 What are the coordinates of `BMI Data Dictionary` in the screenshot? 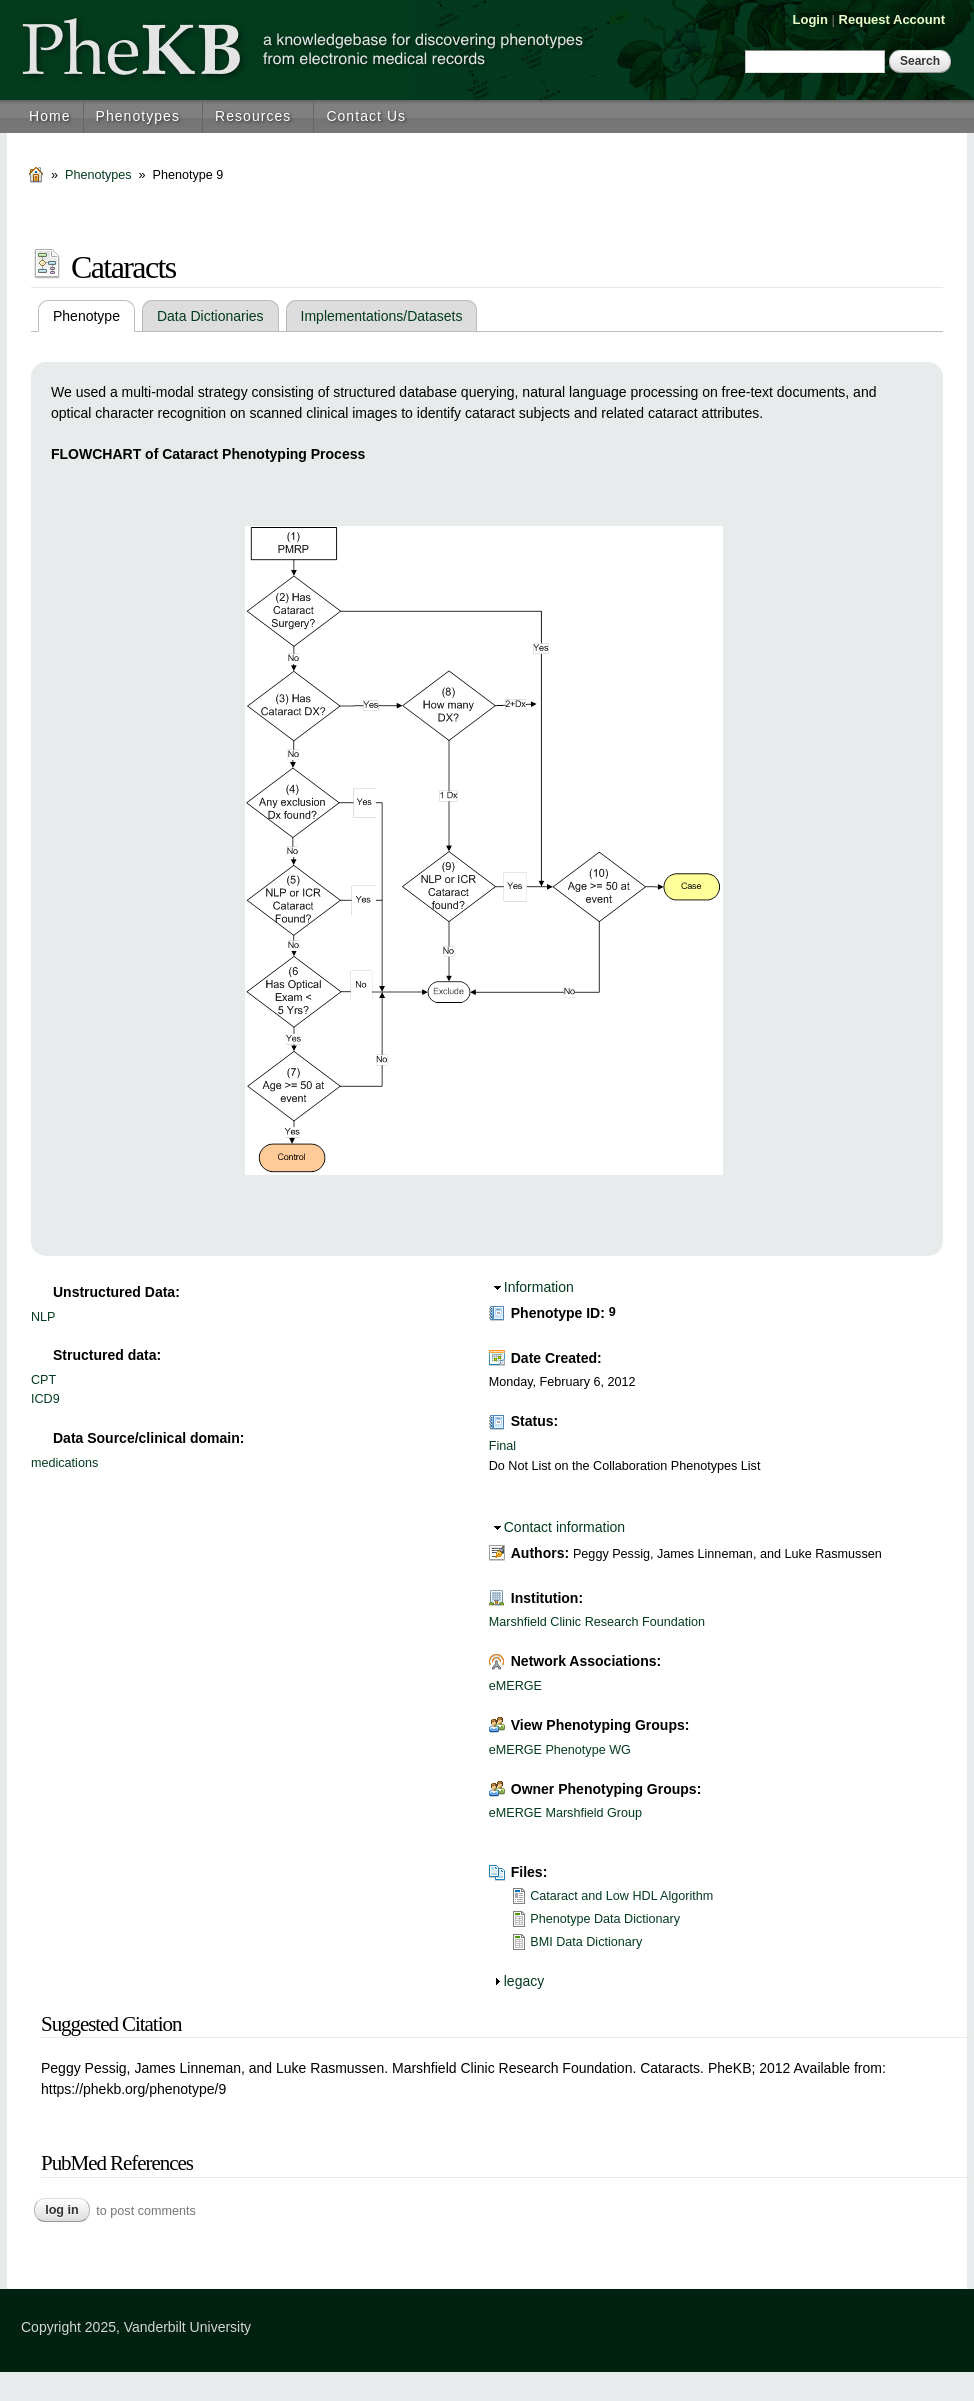 It's located at (586, 1942).